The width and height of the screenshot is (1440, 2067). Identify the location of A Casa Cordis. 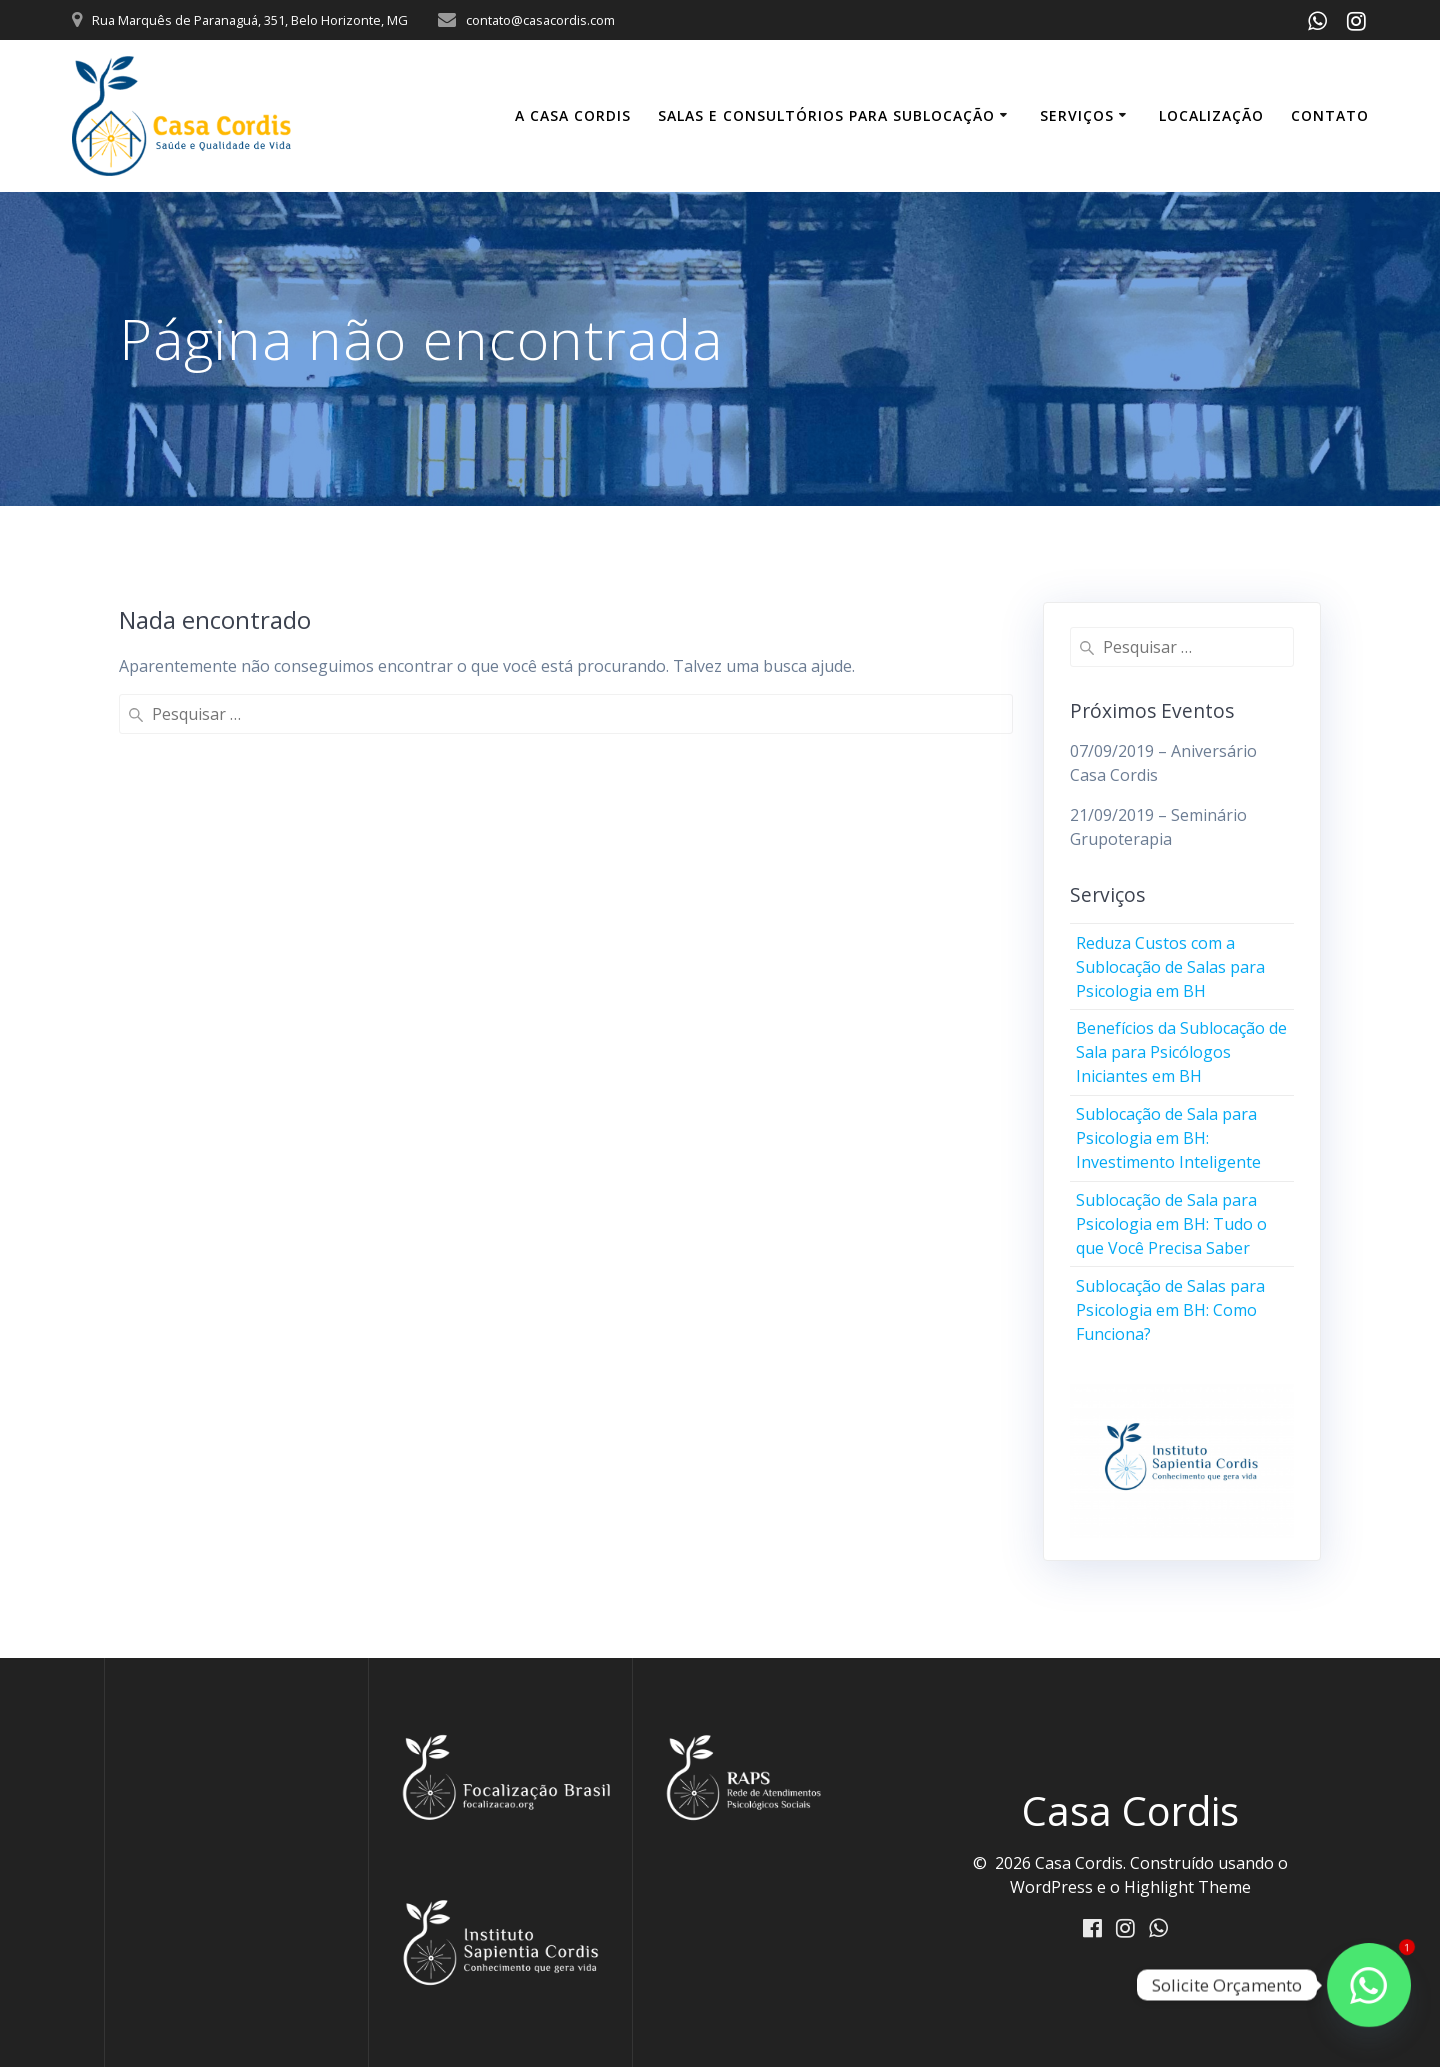
(573, 115).